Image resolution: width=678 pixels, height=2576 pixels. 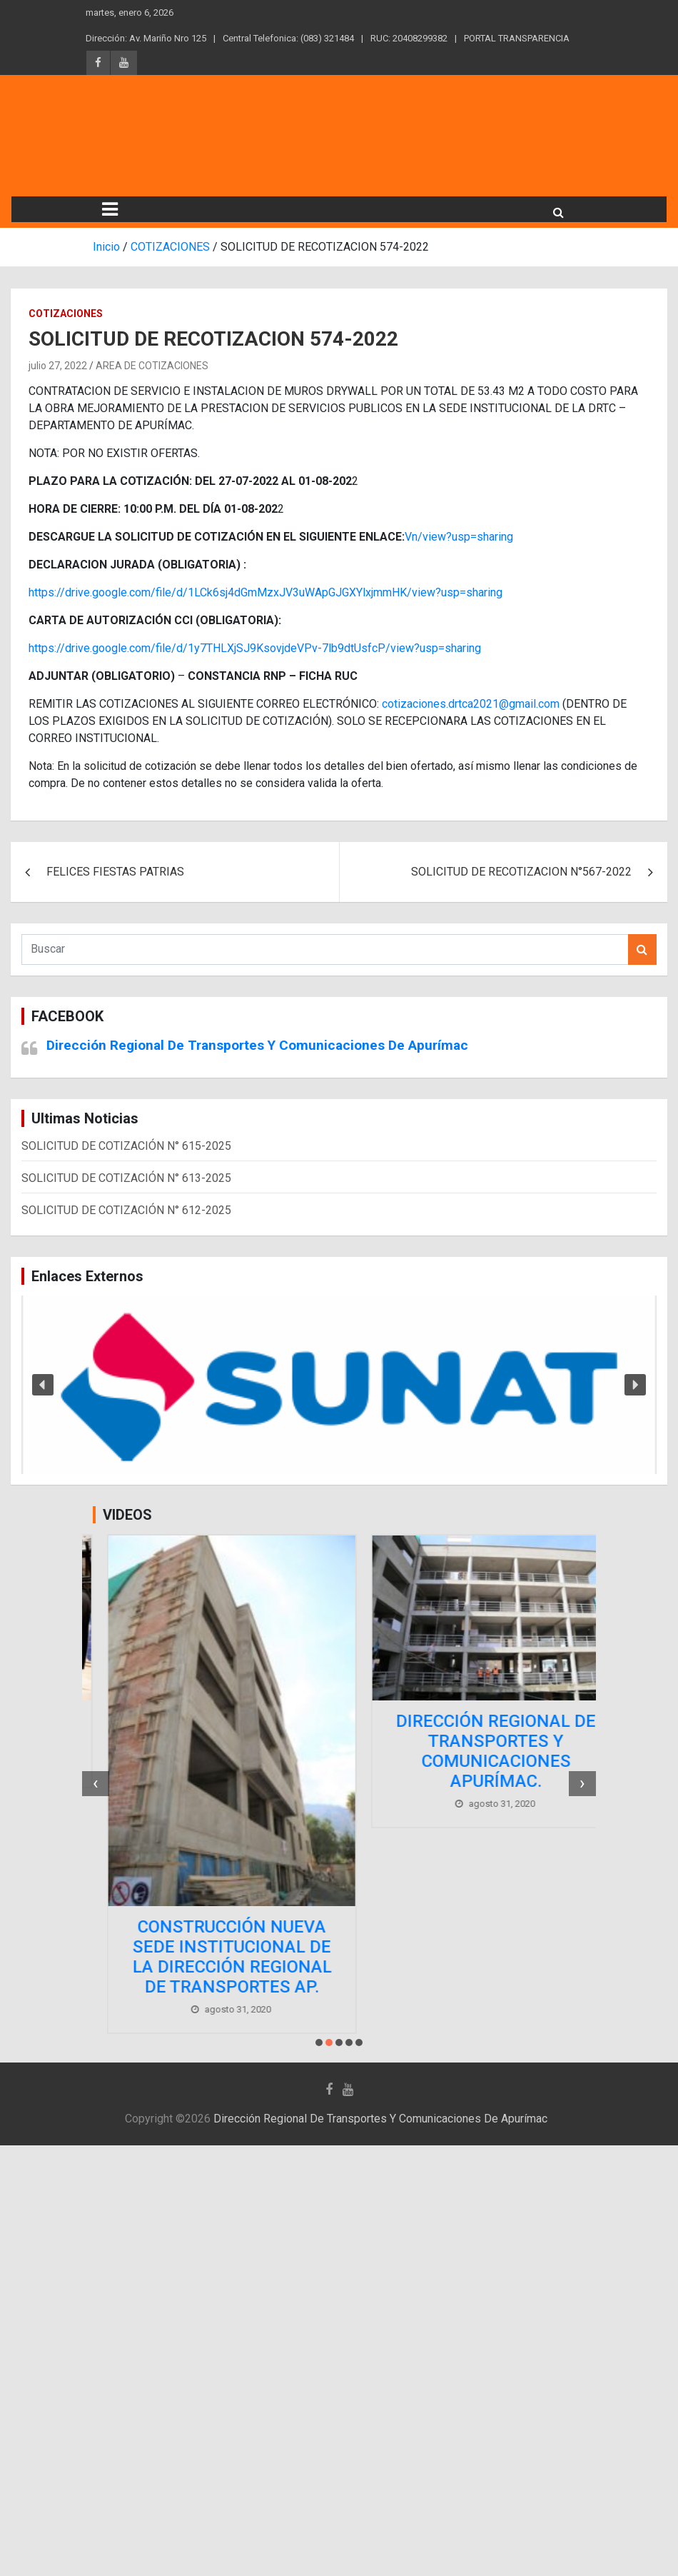 What do you see at coordinates (152, 365) in the screenshot?
I see `AREA DE COTIZACIONES` at bounding box center [152, 365].